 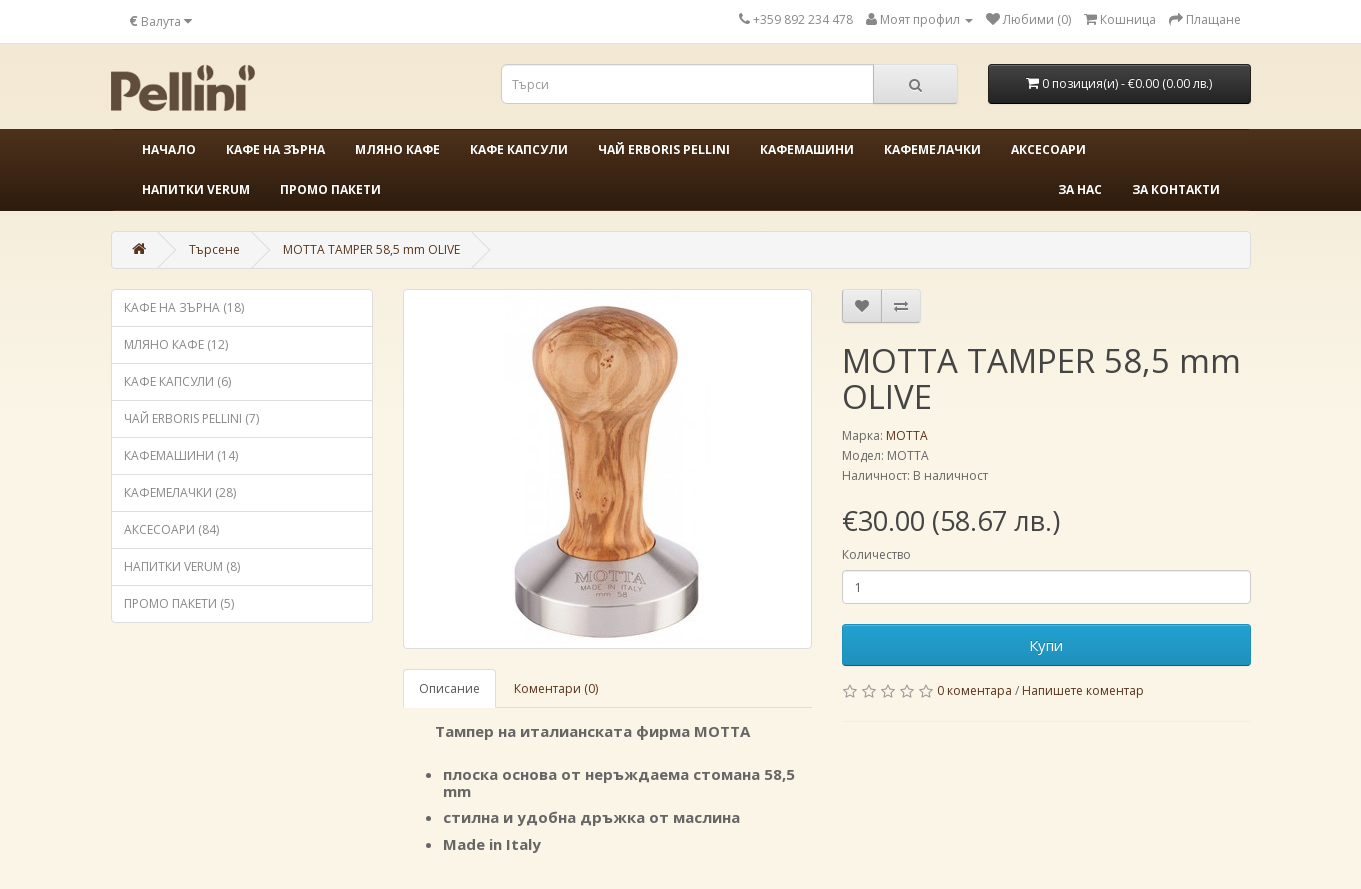 I want to click on За нас, so click(x=1080, y=189).